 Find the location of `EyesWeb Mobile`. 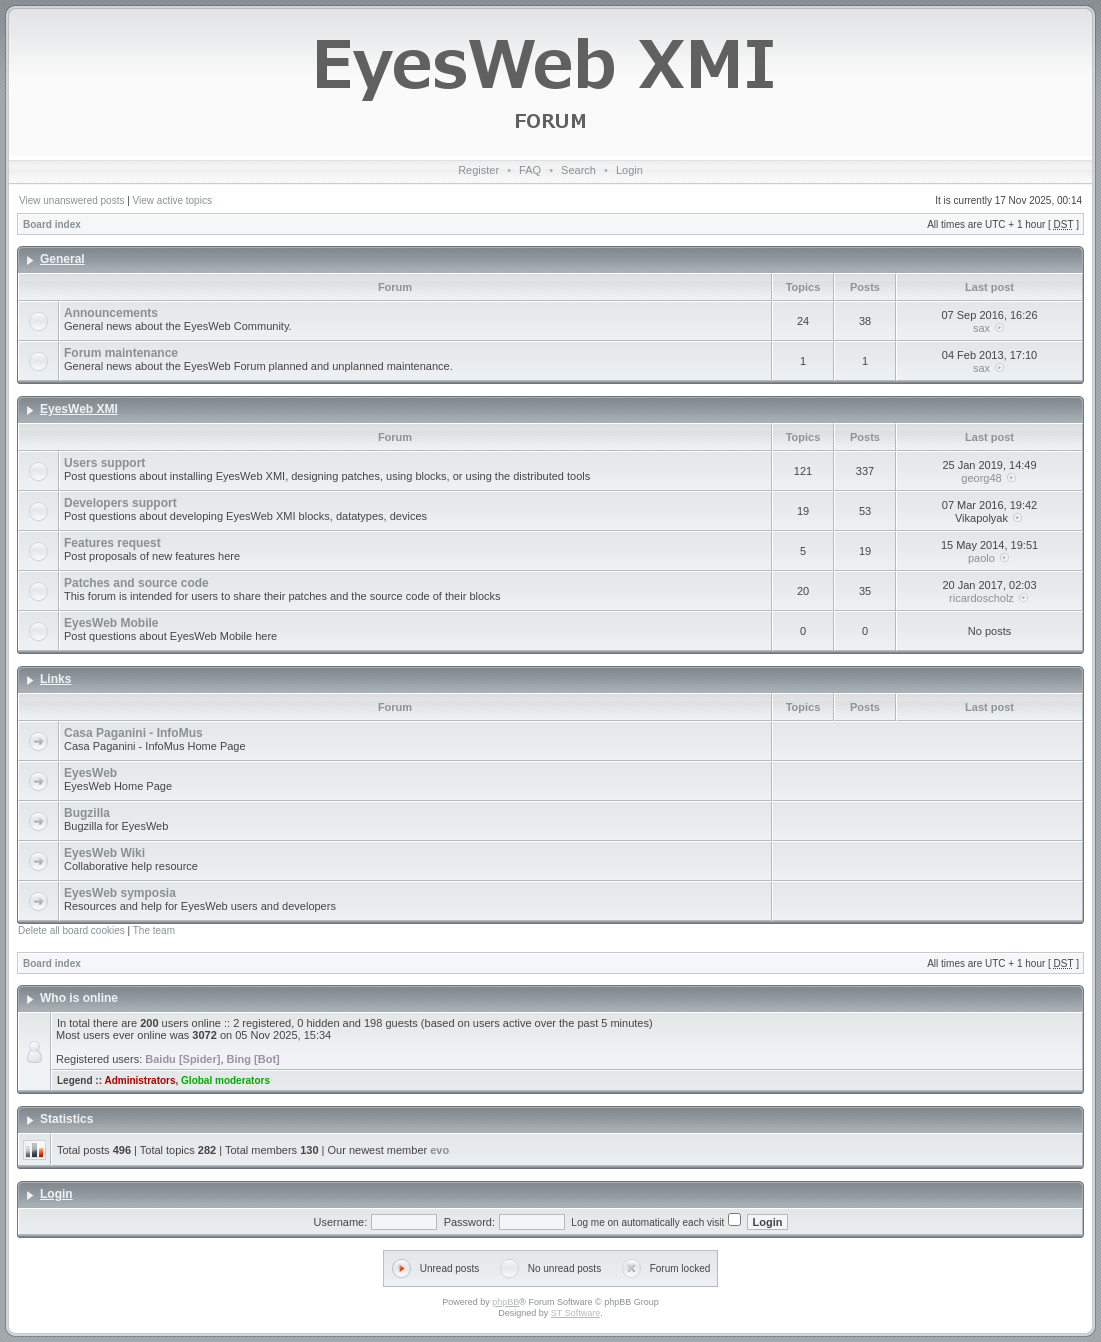

EyesWeb Mobile is located at coordinates (111, 623).